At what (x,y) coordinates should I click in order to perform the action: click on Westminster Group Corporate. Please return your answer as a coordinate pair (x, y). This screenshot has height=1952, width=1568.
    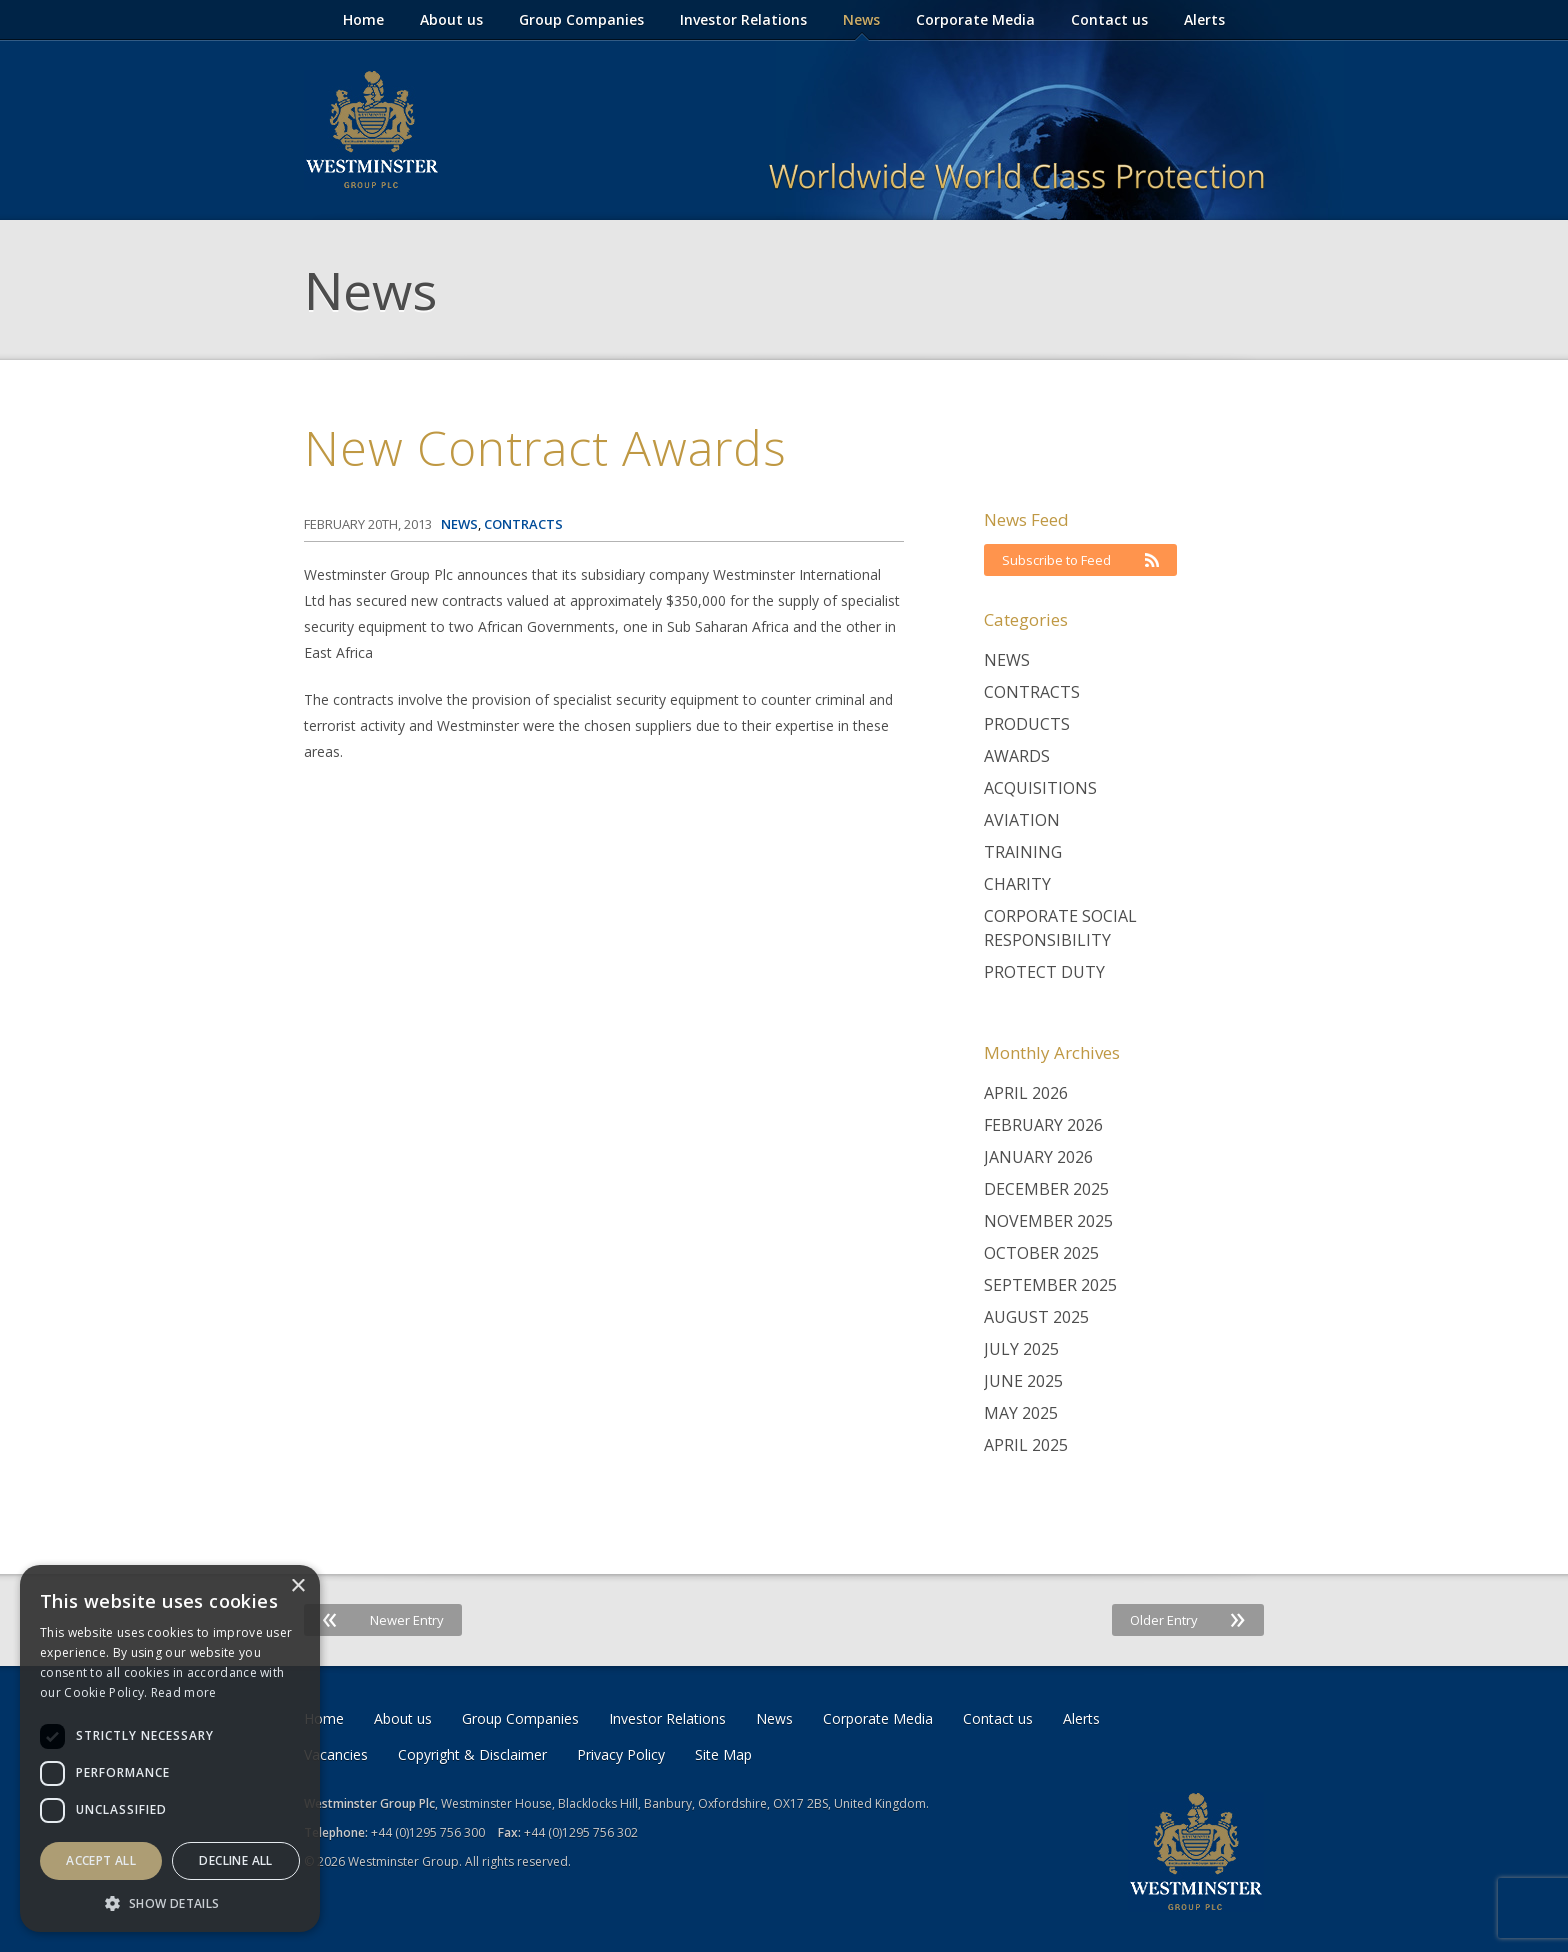
    Looking at the image, I should click on (372, 130).